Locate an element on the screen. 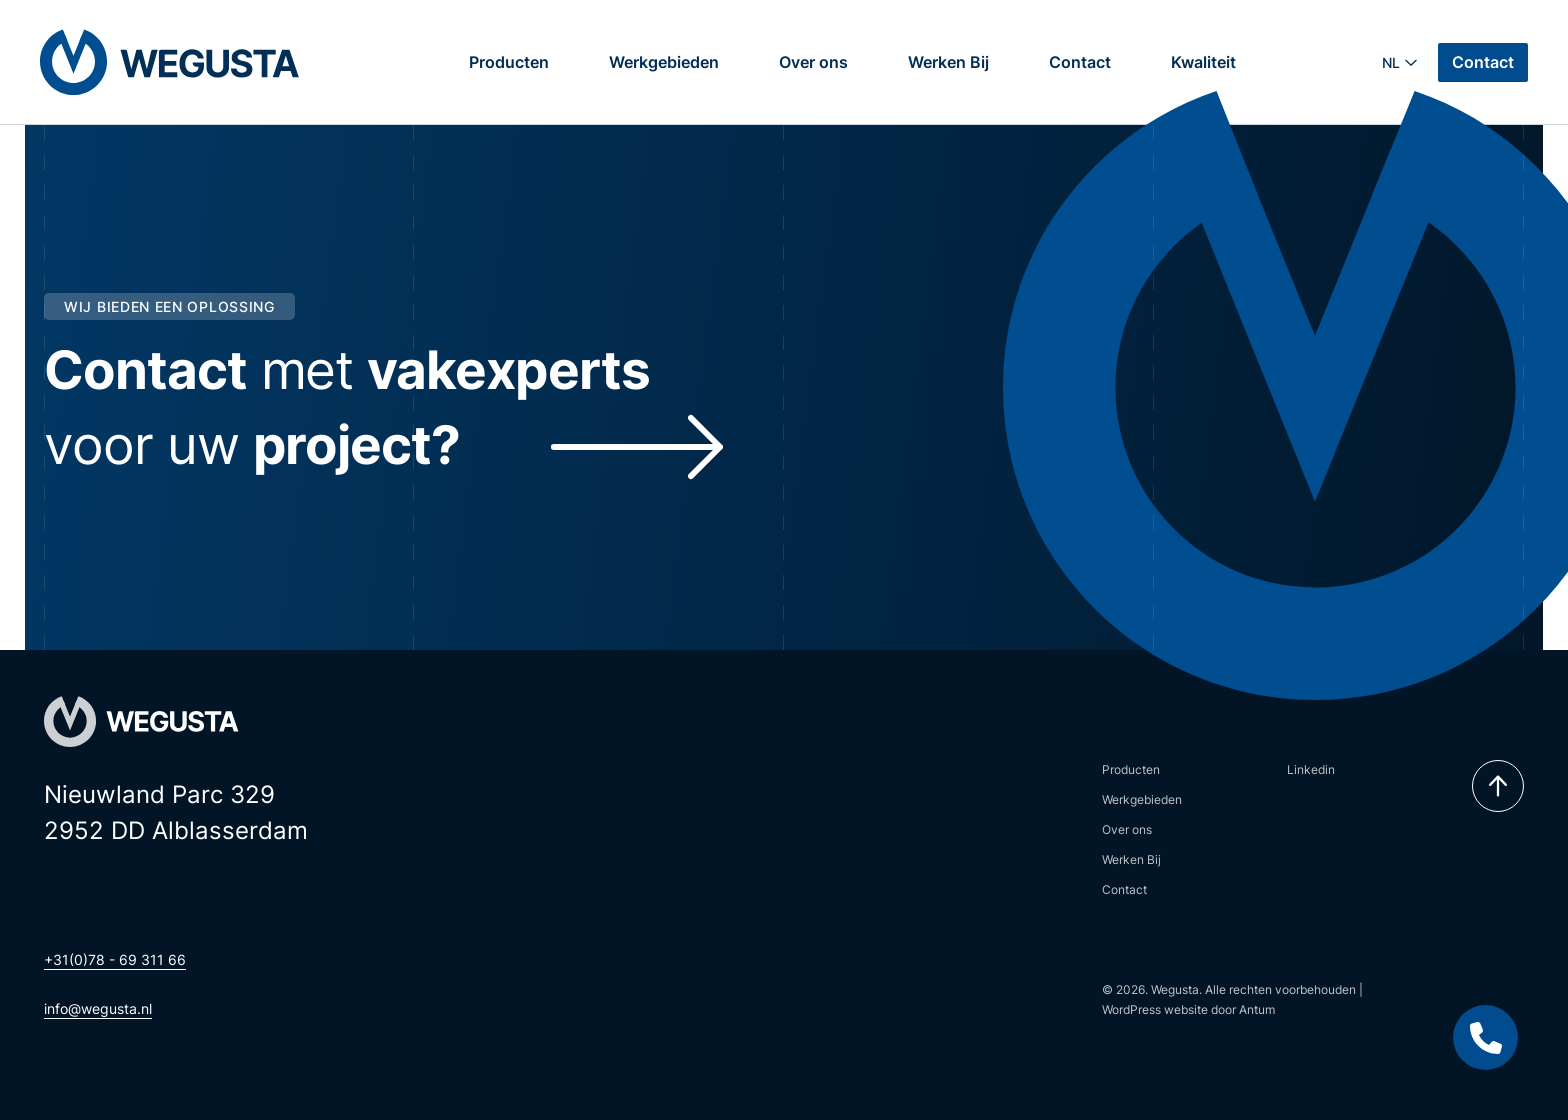 This screenshot has height=1120, width=1568. Linkedin is located at coordinates (1311, 769).